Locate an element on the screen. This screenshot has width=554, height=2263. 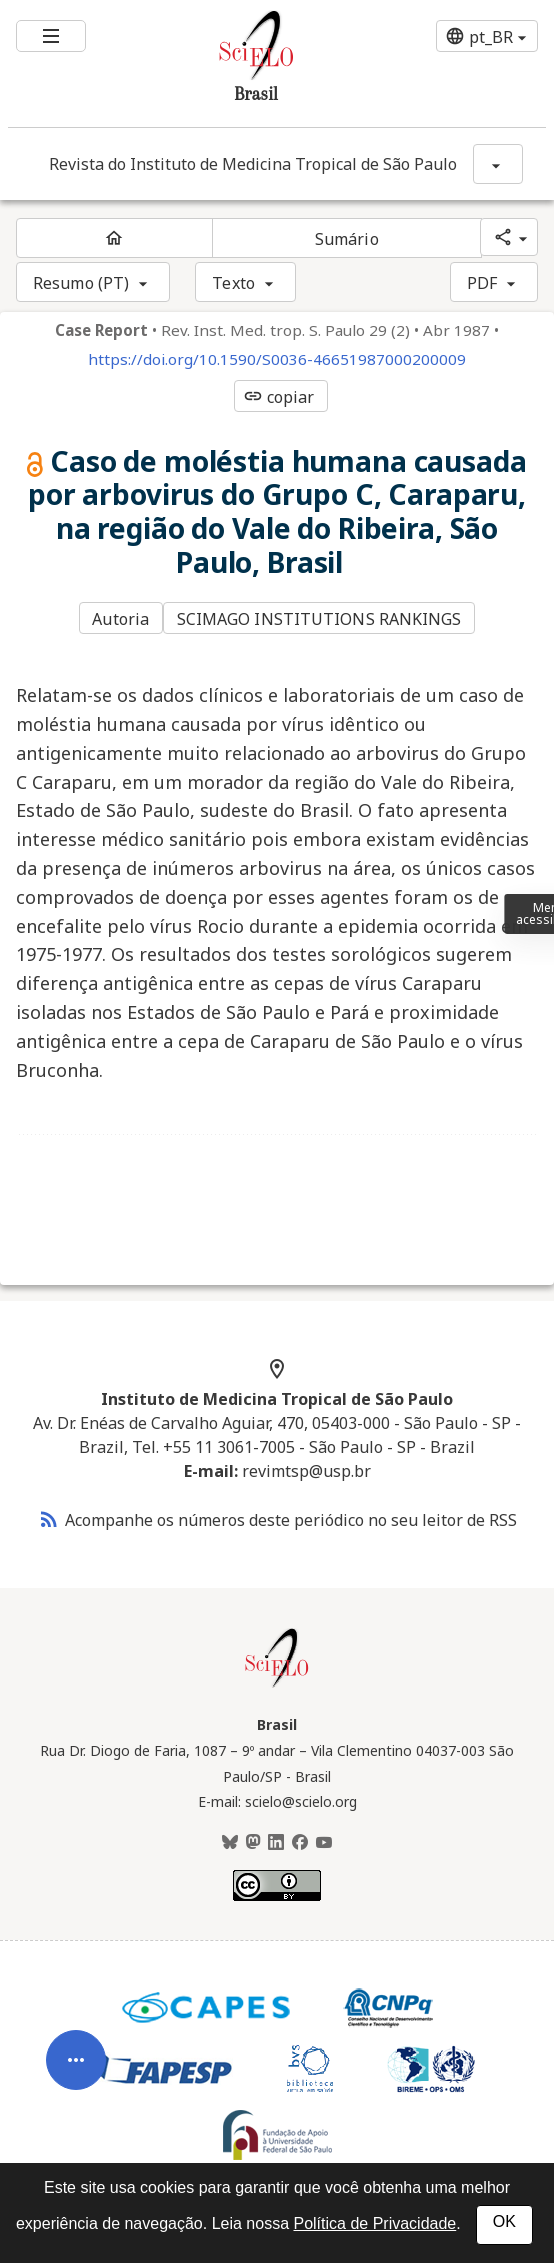
[Mastodon] is located at coordinates (253, 1843).